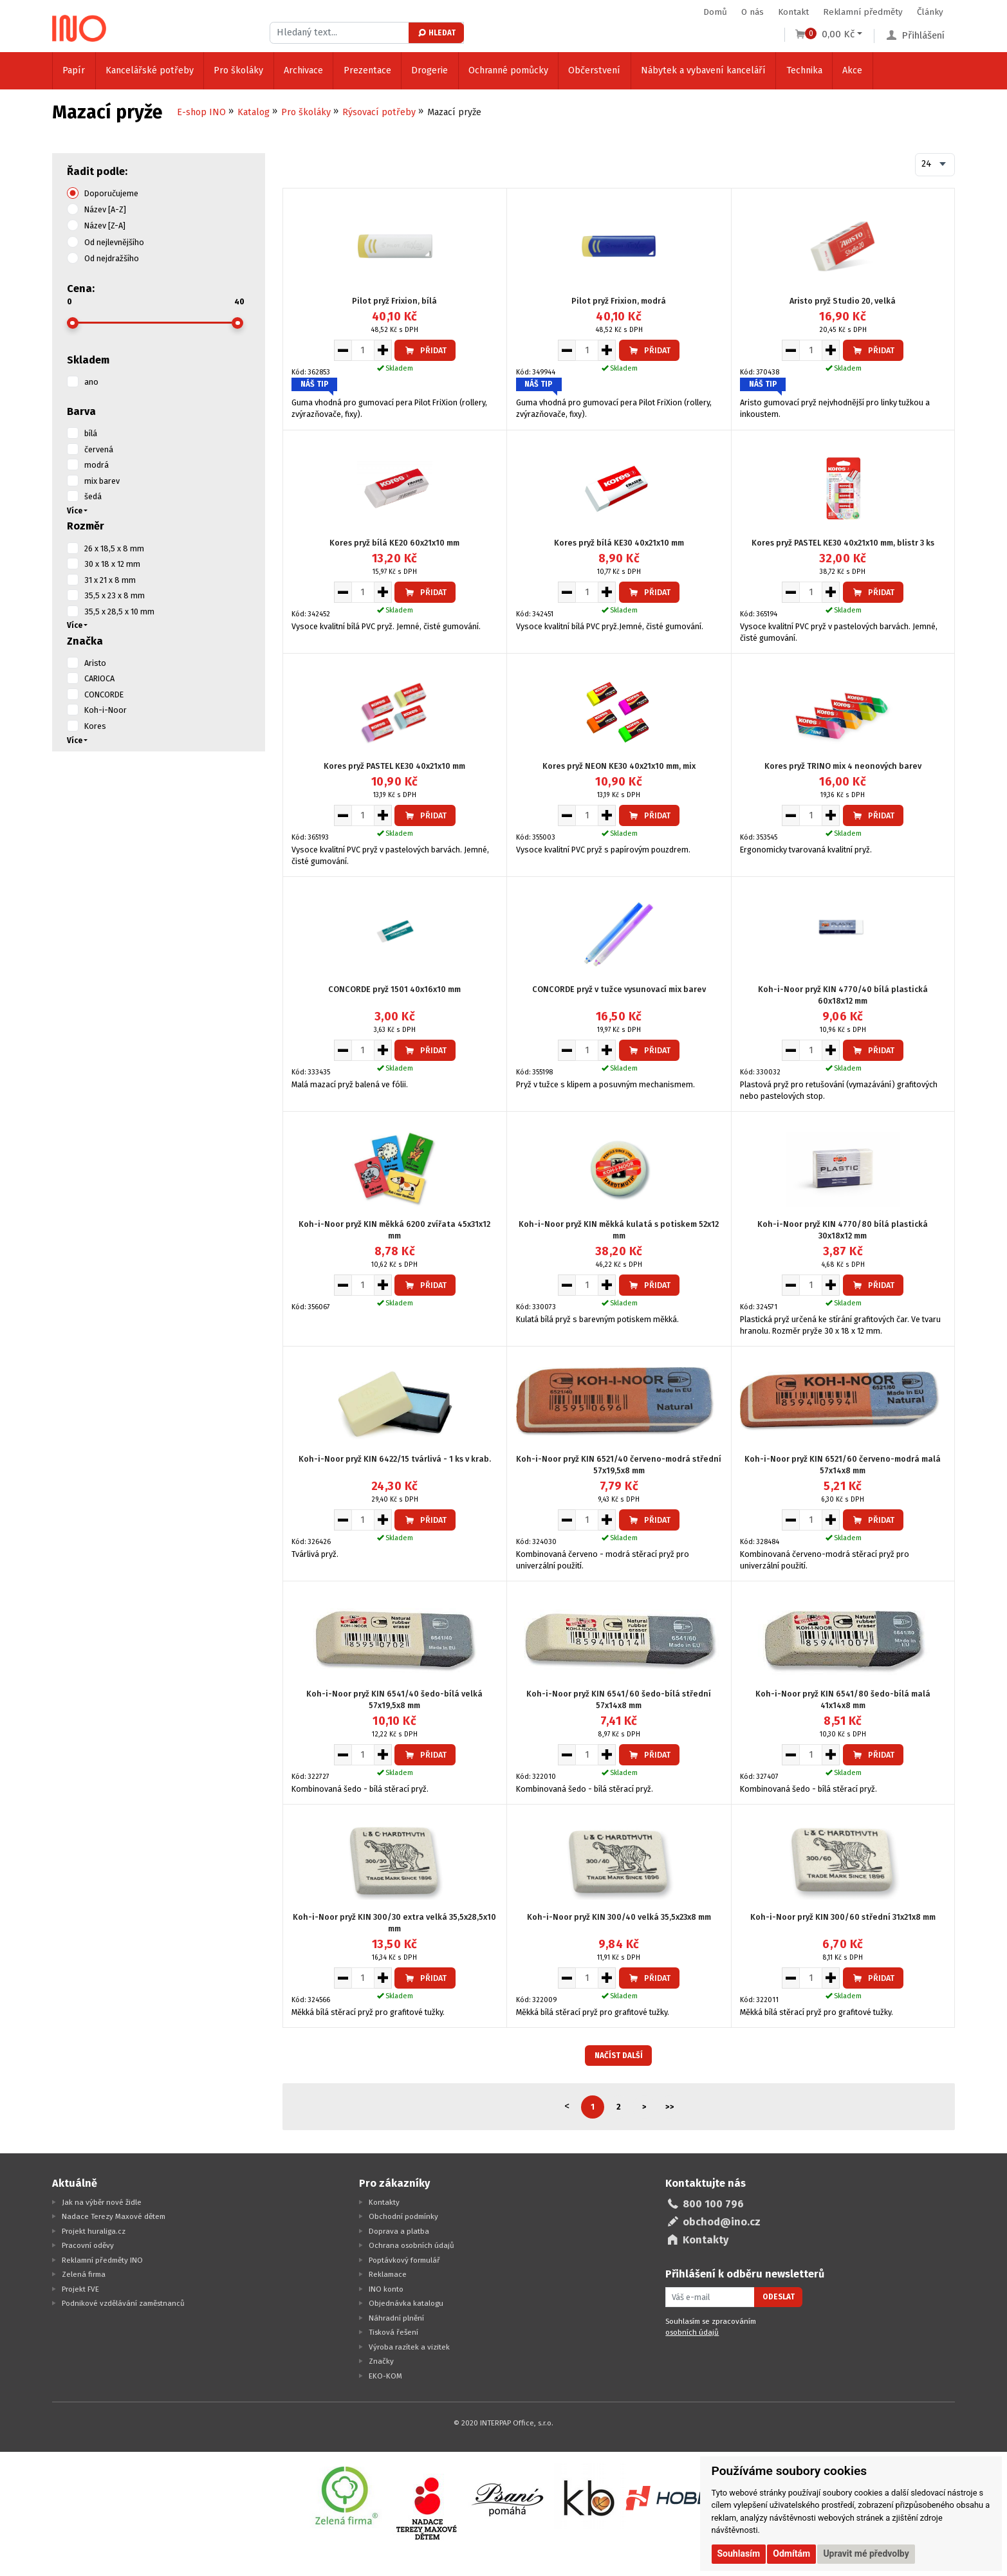  I want to click on Prezentace, so click(367, 70).